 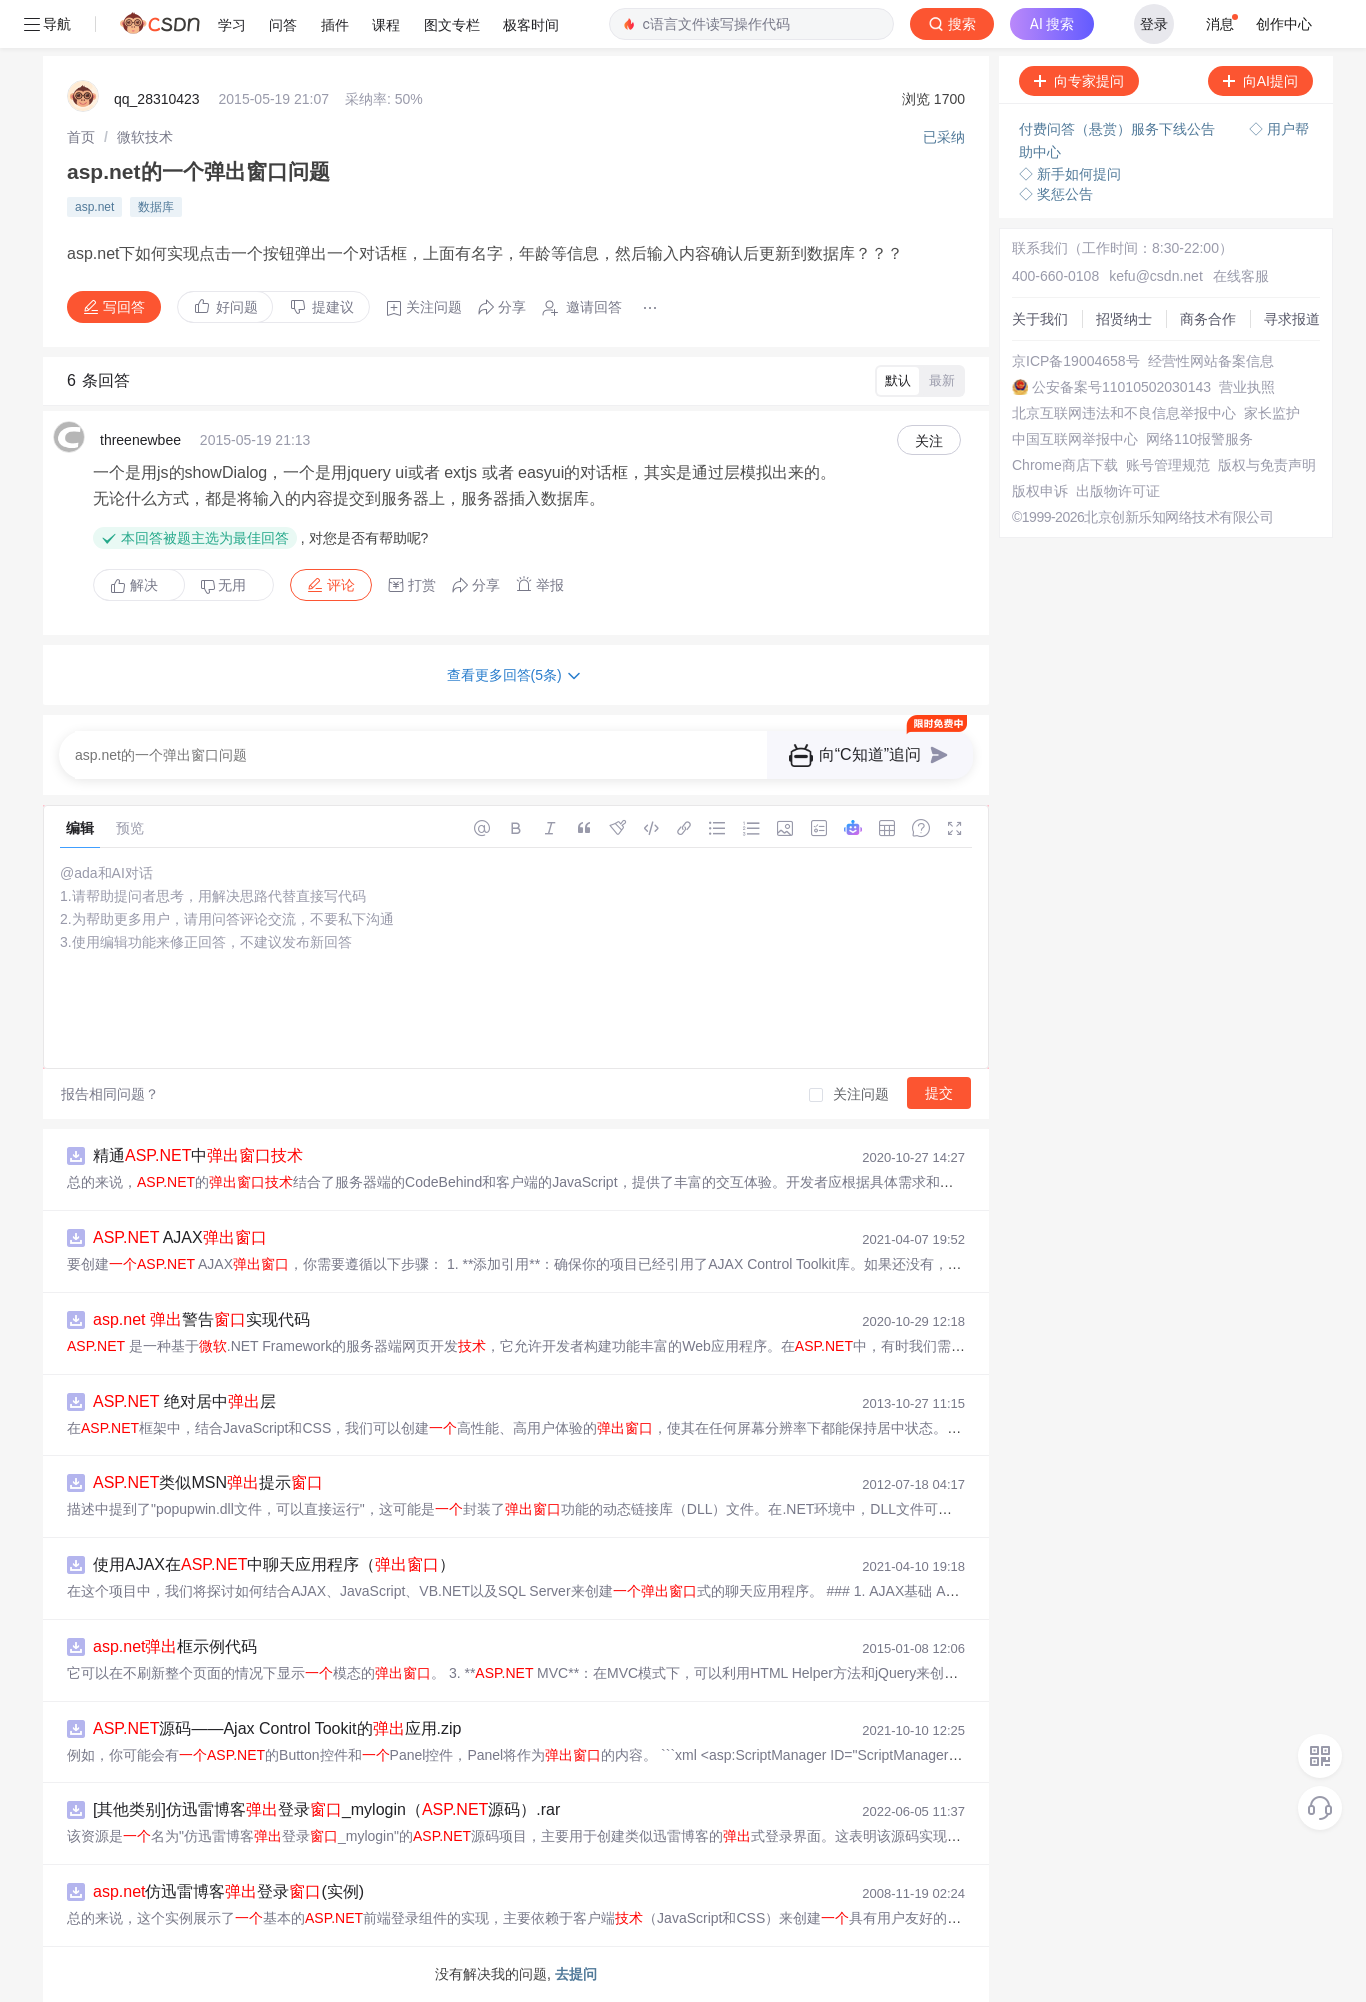 I want to click on 中国互联网举报中心, so click(x=1075, y=439).